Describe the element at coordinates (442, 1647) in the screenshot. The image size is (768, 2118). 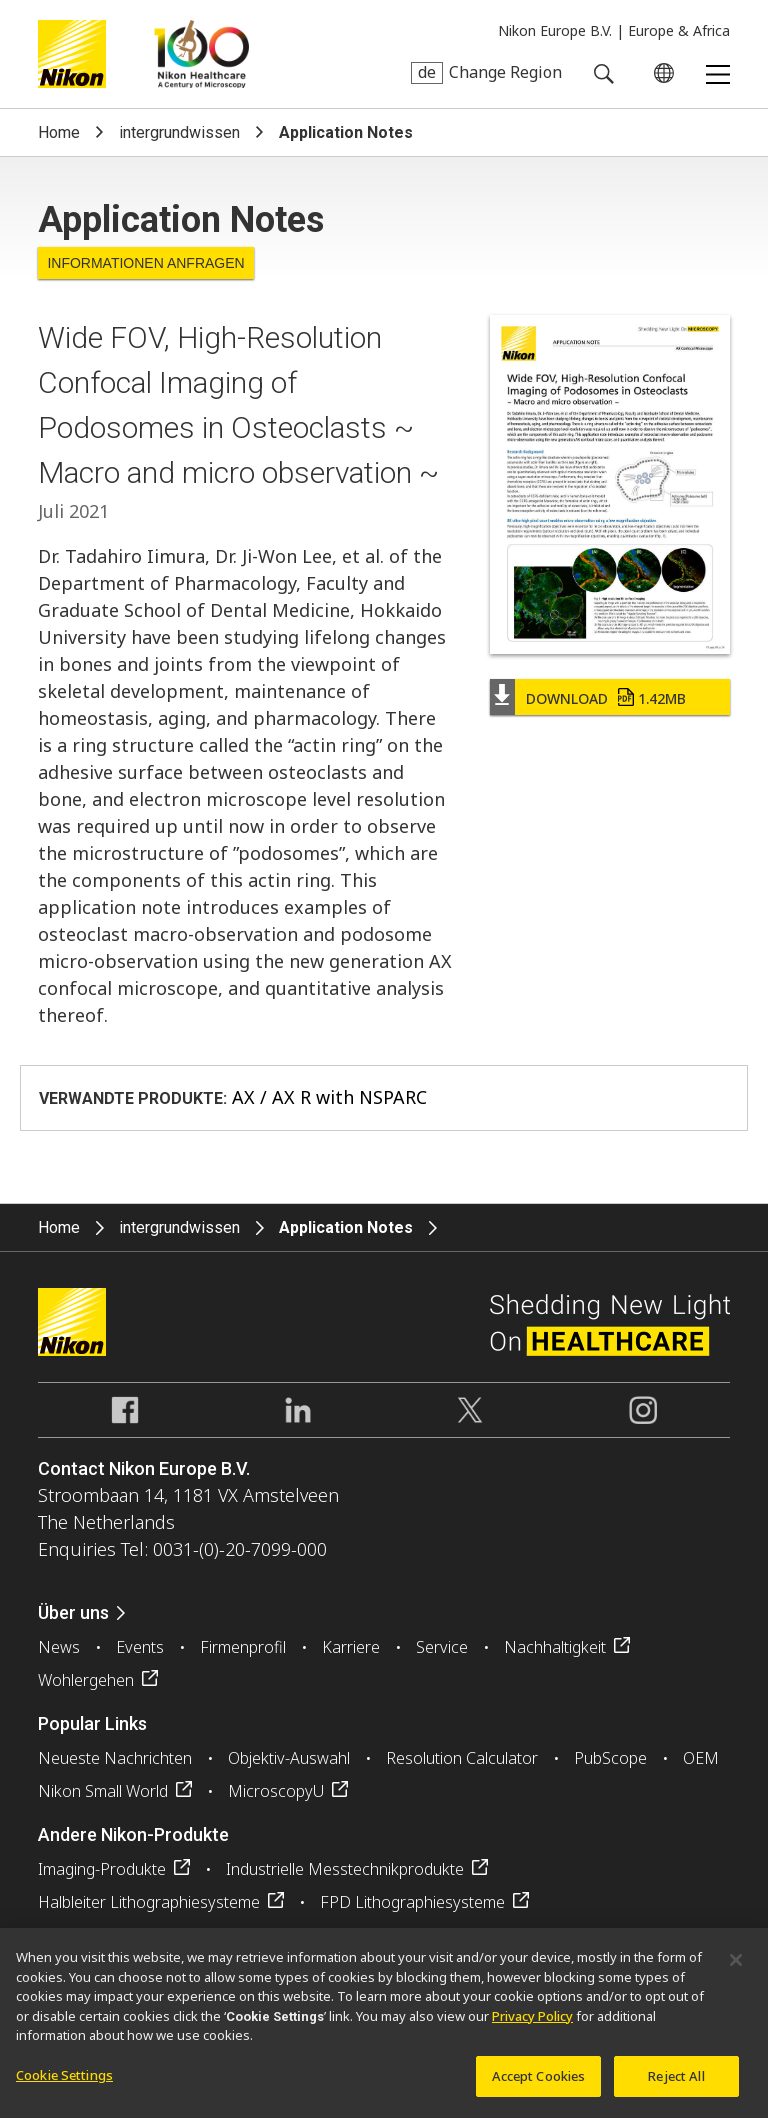
I see `Service` at that location.